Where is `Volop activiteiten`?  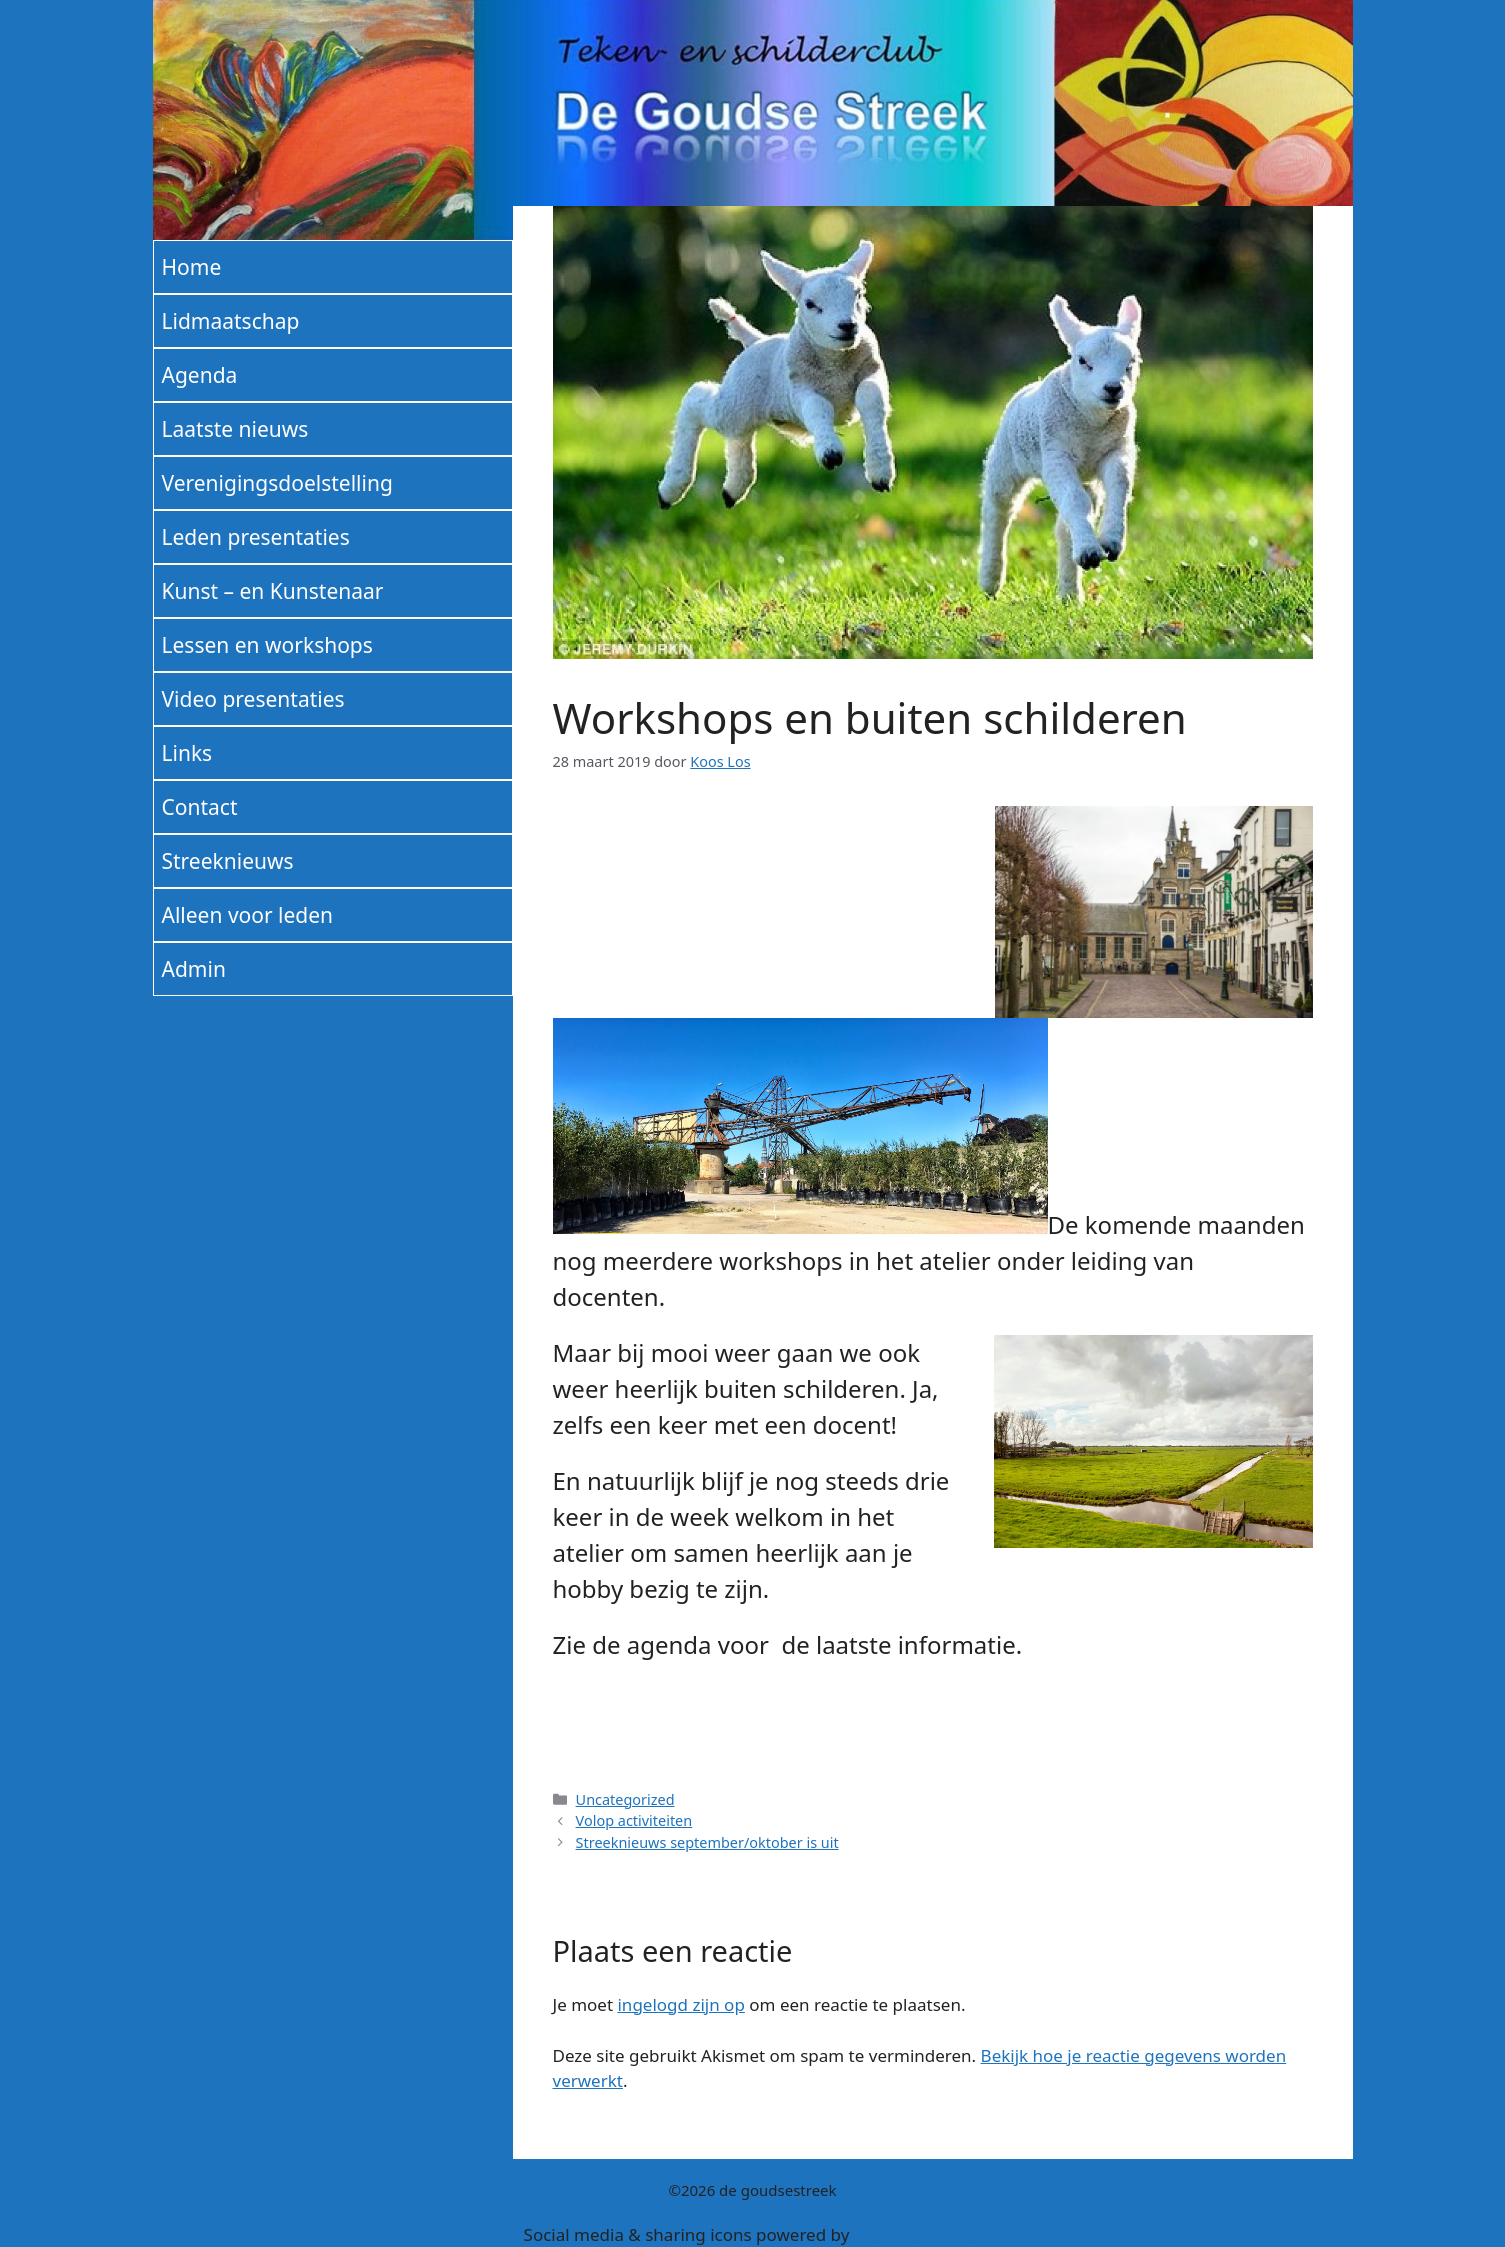
Volop activiteiten is located at coordinates (634, 1820).